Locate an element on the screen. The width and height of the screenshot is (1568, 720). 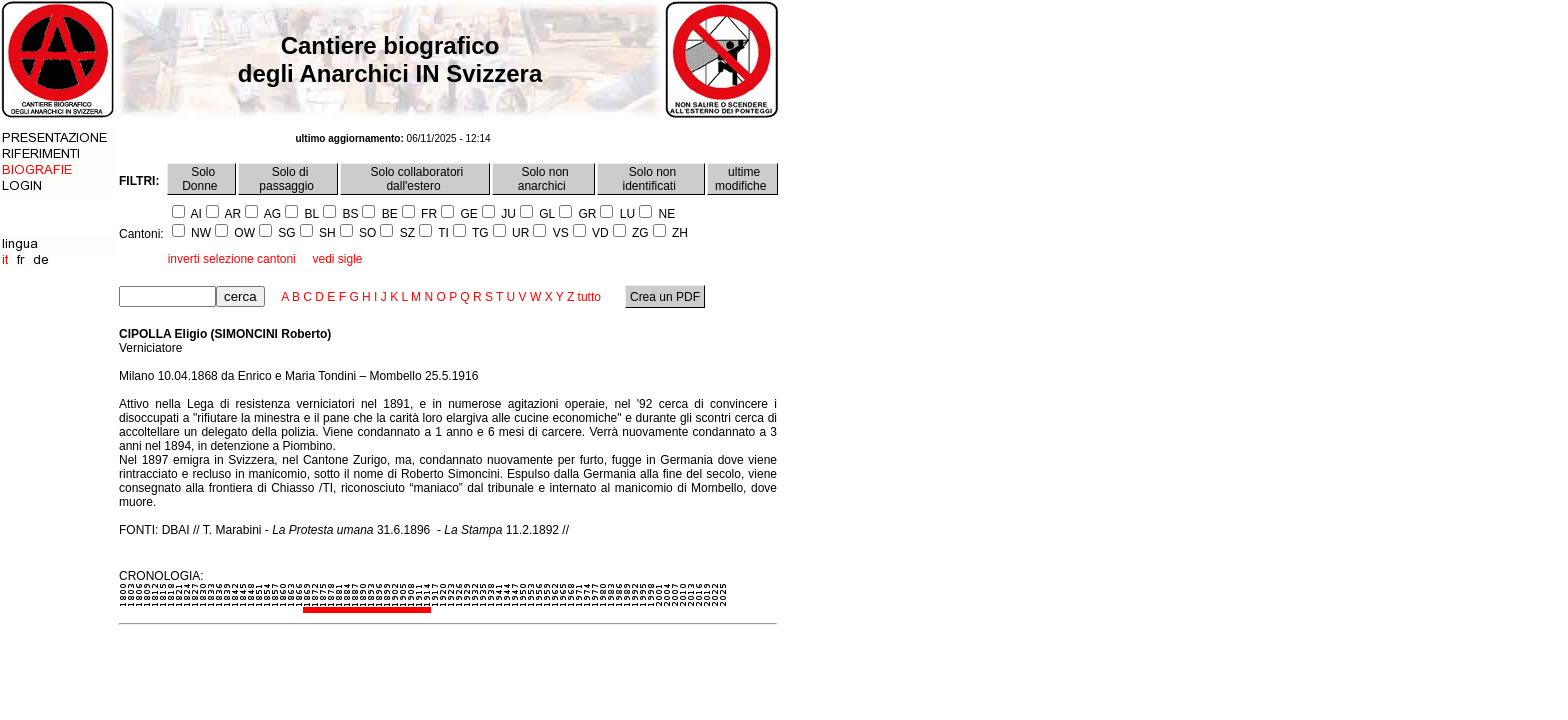
Crea un PDF is located at coordinates (665, 297).